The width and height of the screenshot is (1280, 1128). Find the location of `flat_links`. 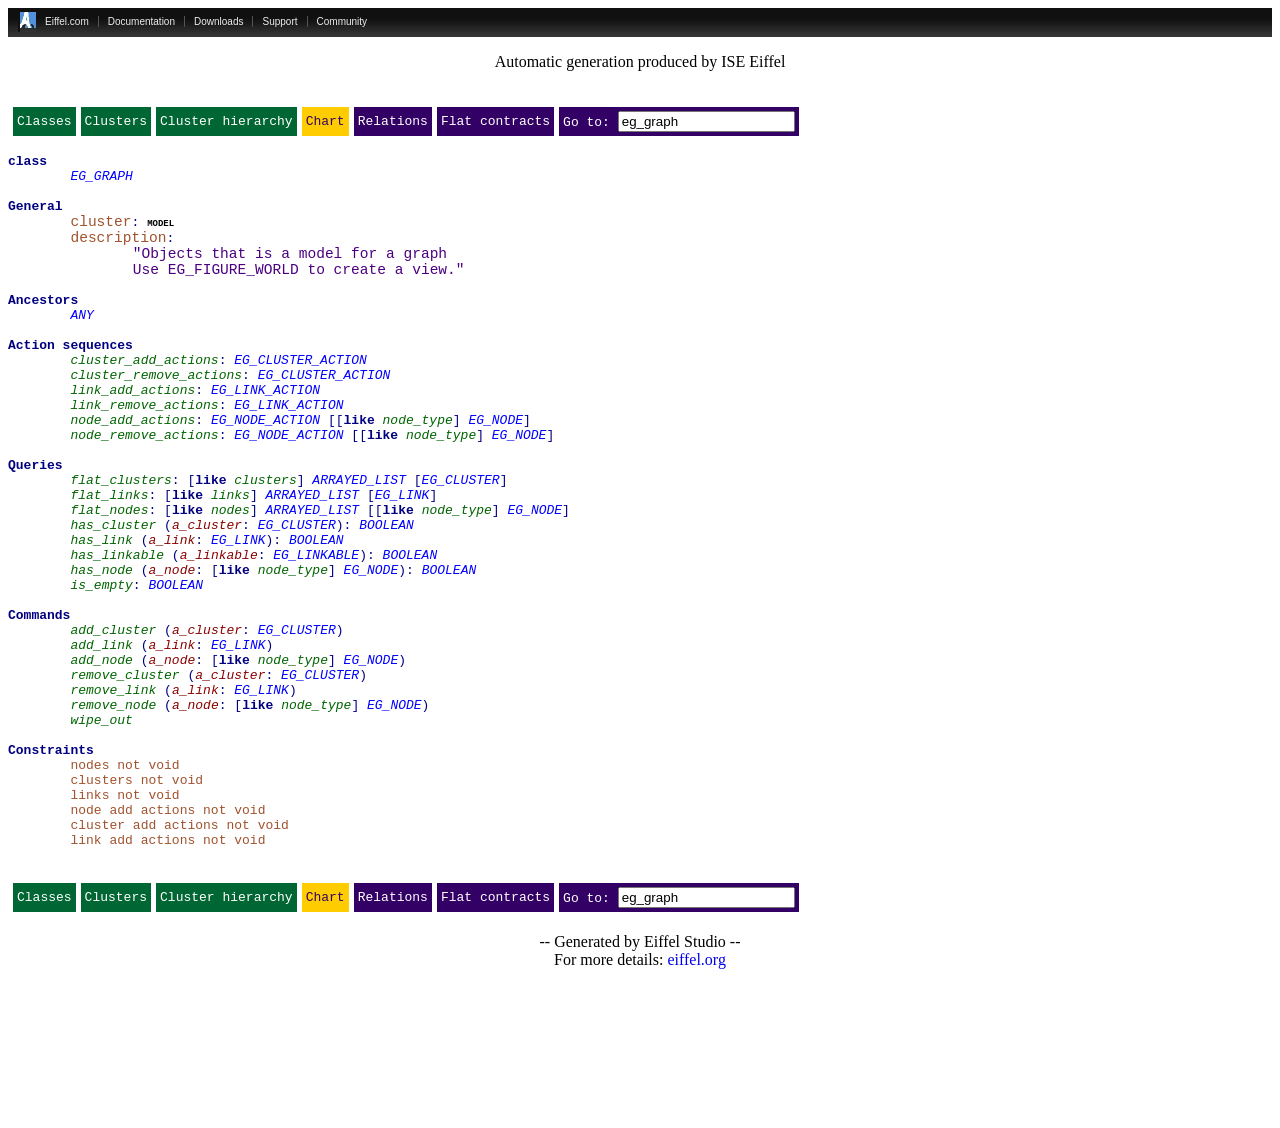

flat_links is located at coordinates (109, 562).